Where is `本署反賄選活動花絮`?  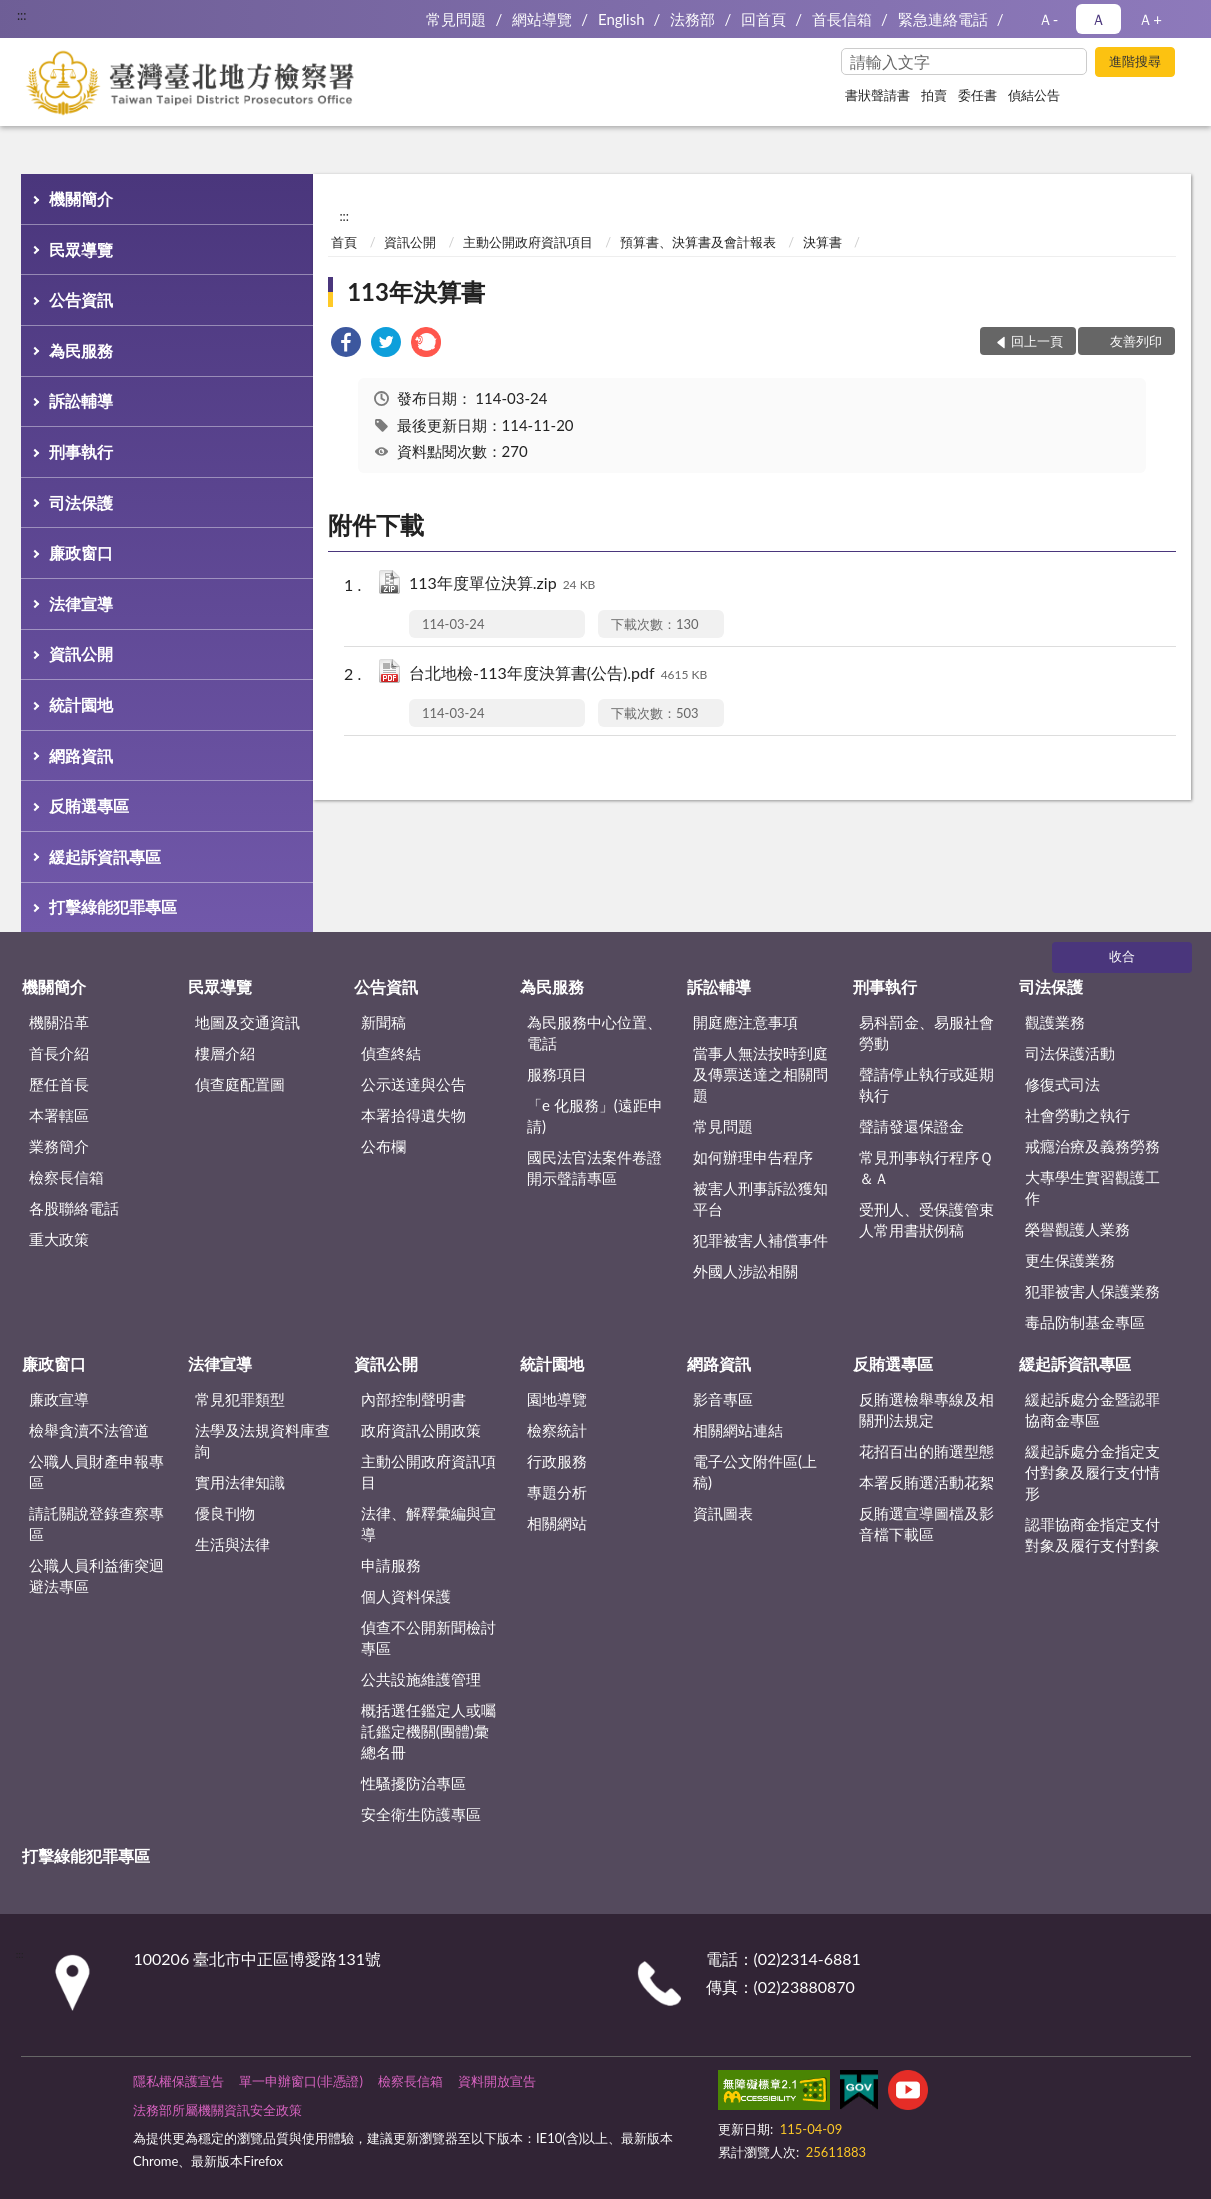 本署反賄選活動花絮 is located at coordinates (926, 1482).